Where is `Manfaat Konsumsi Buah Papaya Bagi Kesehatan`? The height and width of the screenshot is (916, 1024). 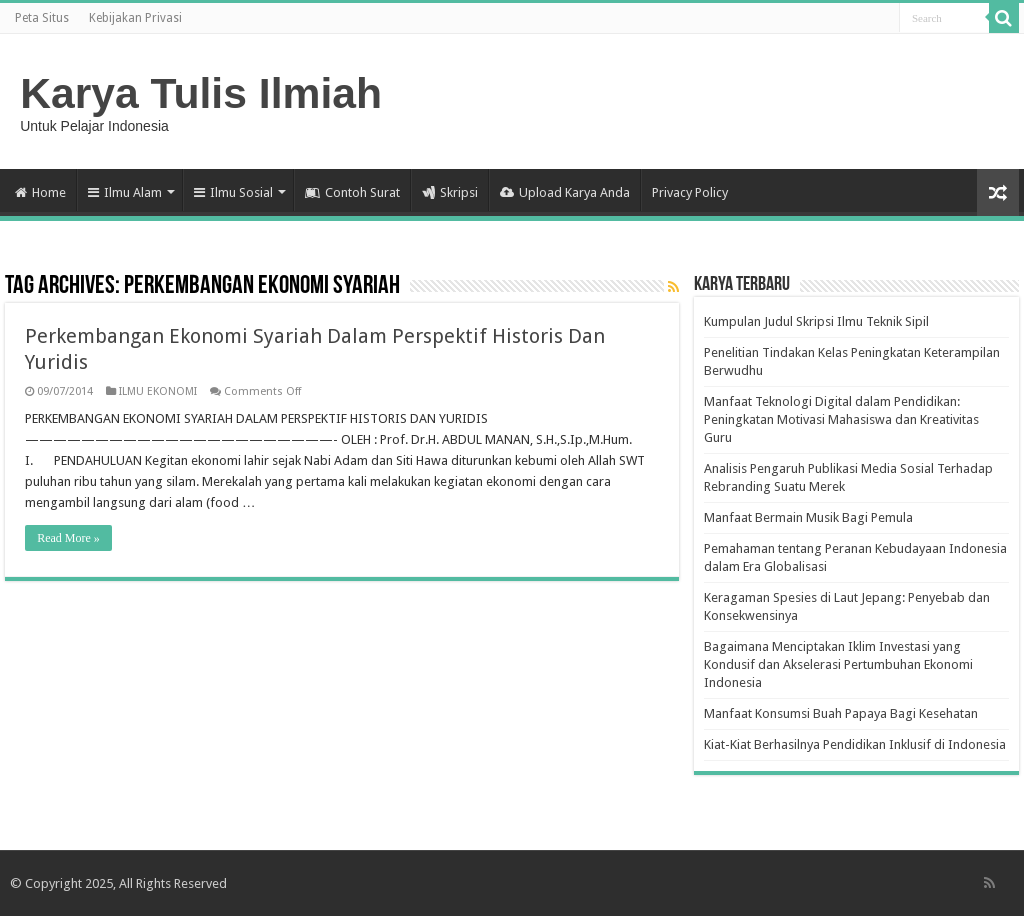 Manfaat Konsumsi Buah Papaya Bagi Kesehatan is located at coordinates (841, 713).